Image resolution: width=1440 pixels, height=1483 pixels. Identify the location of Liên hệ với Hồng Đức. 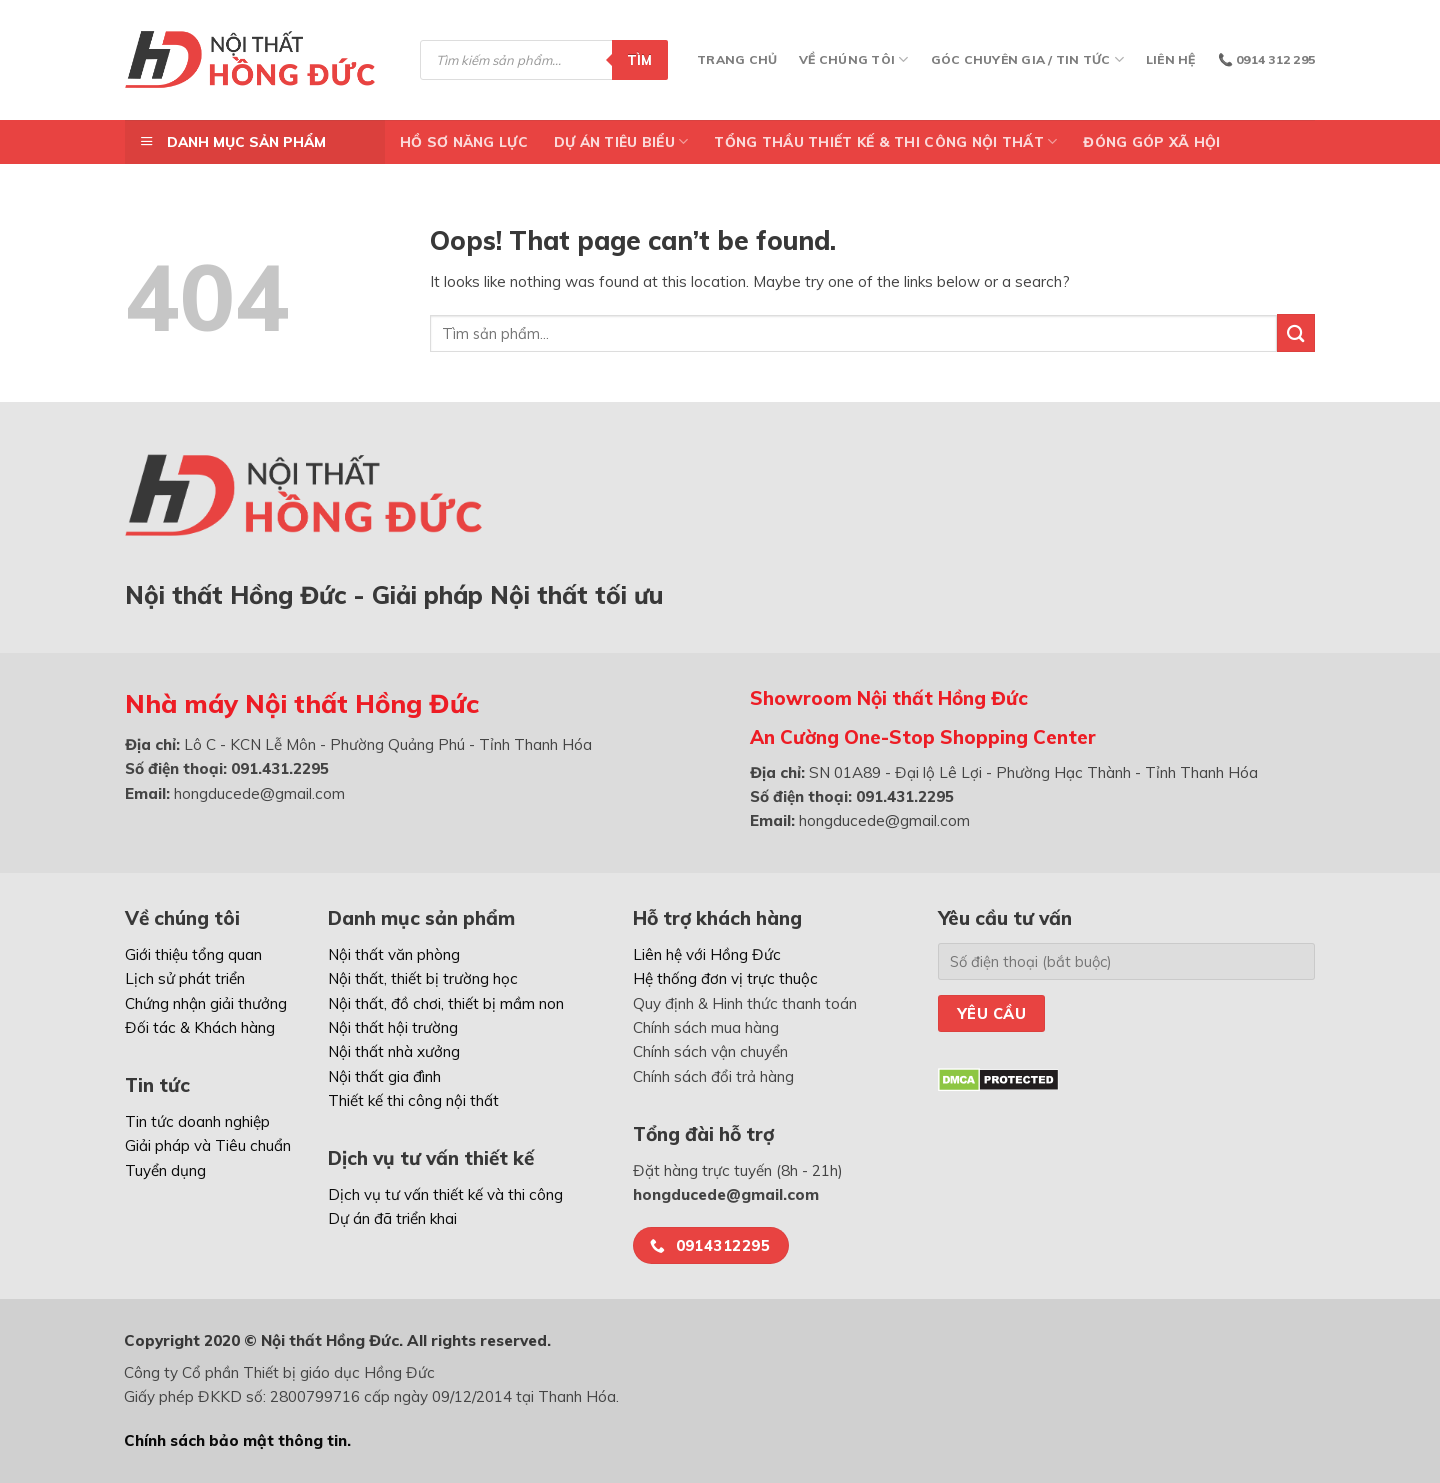
(707, 954).